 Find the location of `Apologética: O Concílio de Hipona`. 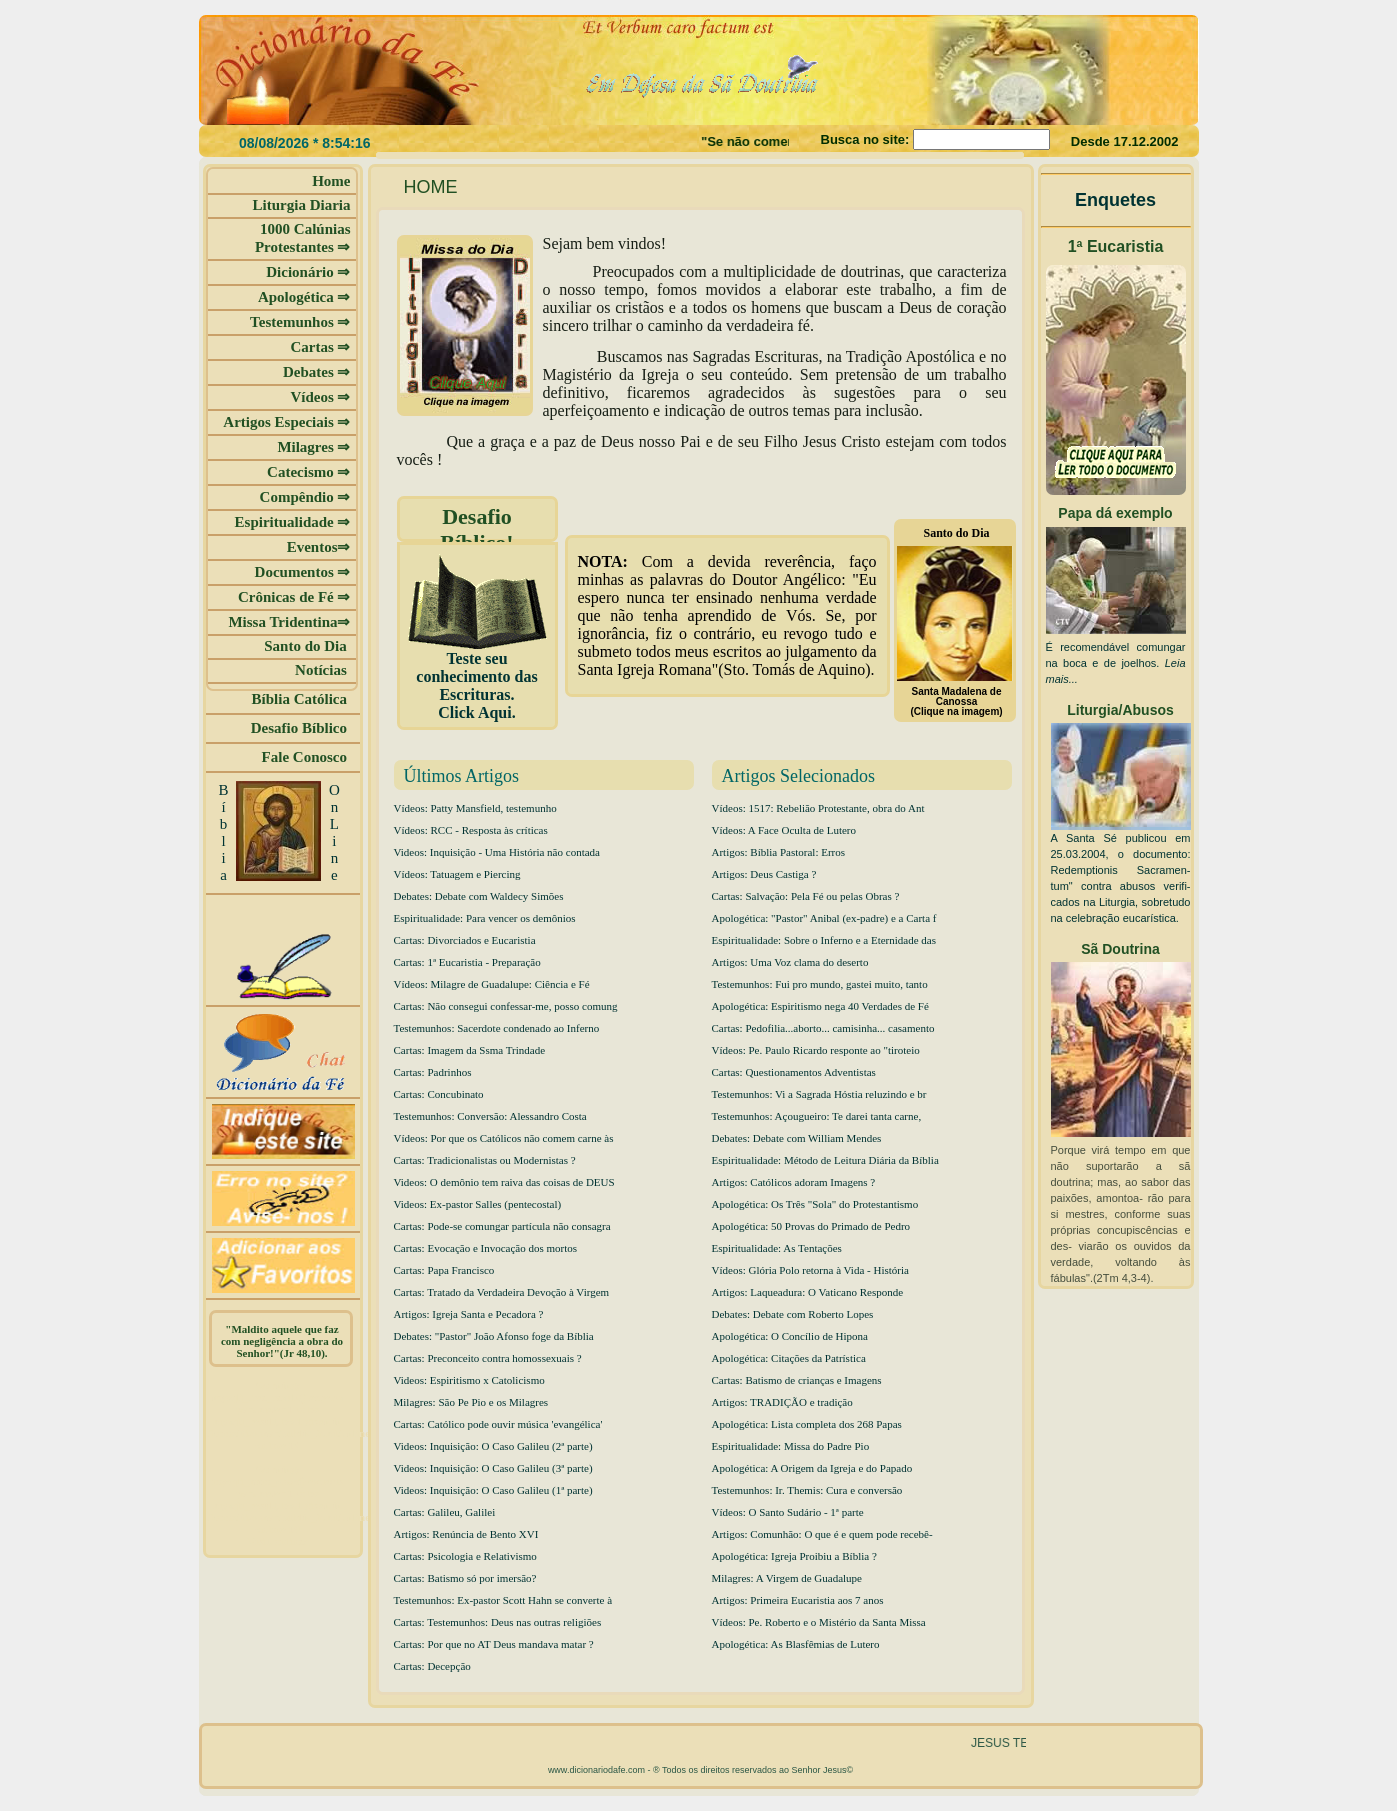

Apologética: O Concílio de Hipona is located at coordinates (790, 1336).